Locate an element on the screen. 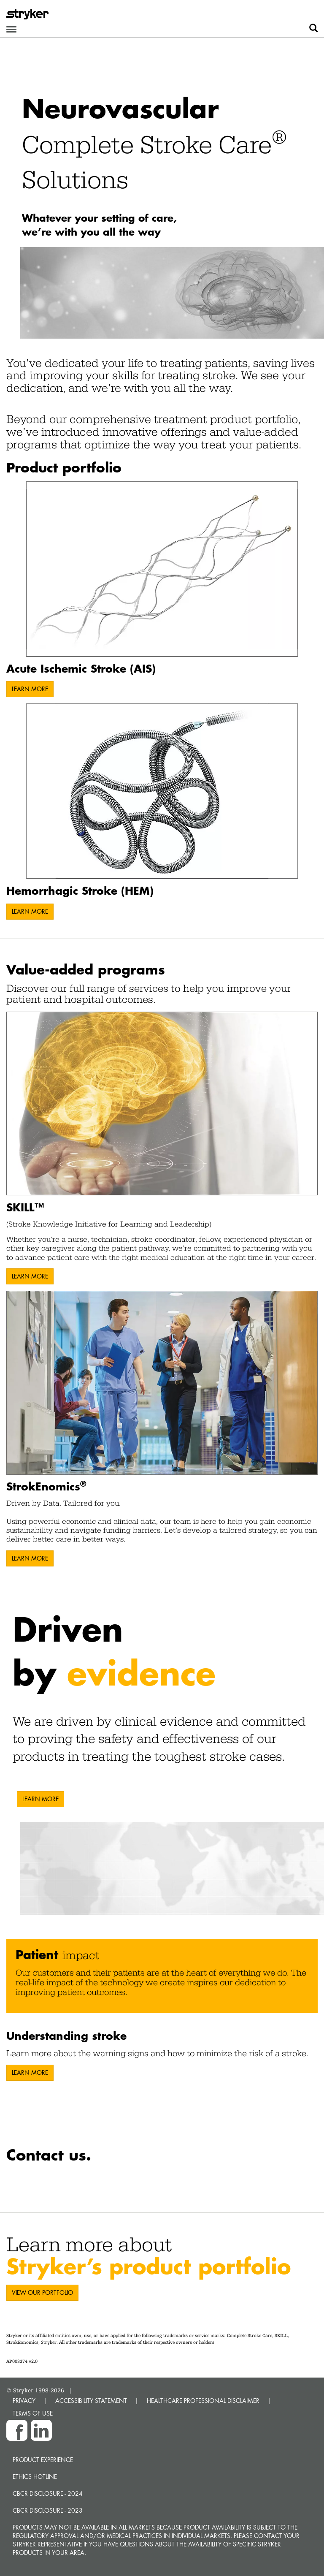 This screenshot has height=2576, width=324. Product experience is located at coordinates (43, 2460).